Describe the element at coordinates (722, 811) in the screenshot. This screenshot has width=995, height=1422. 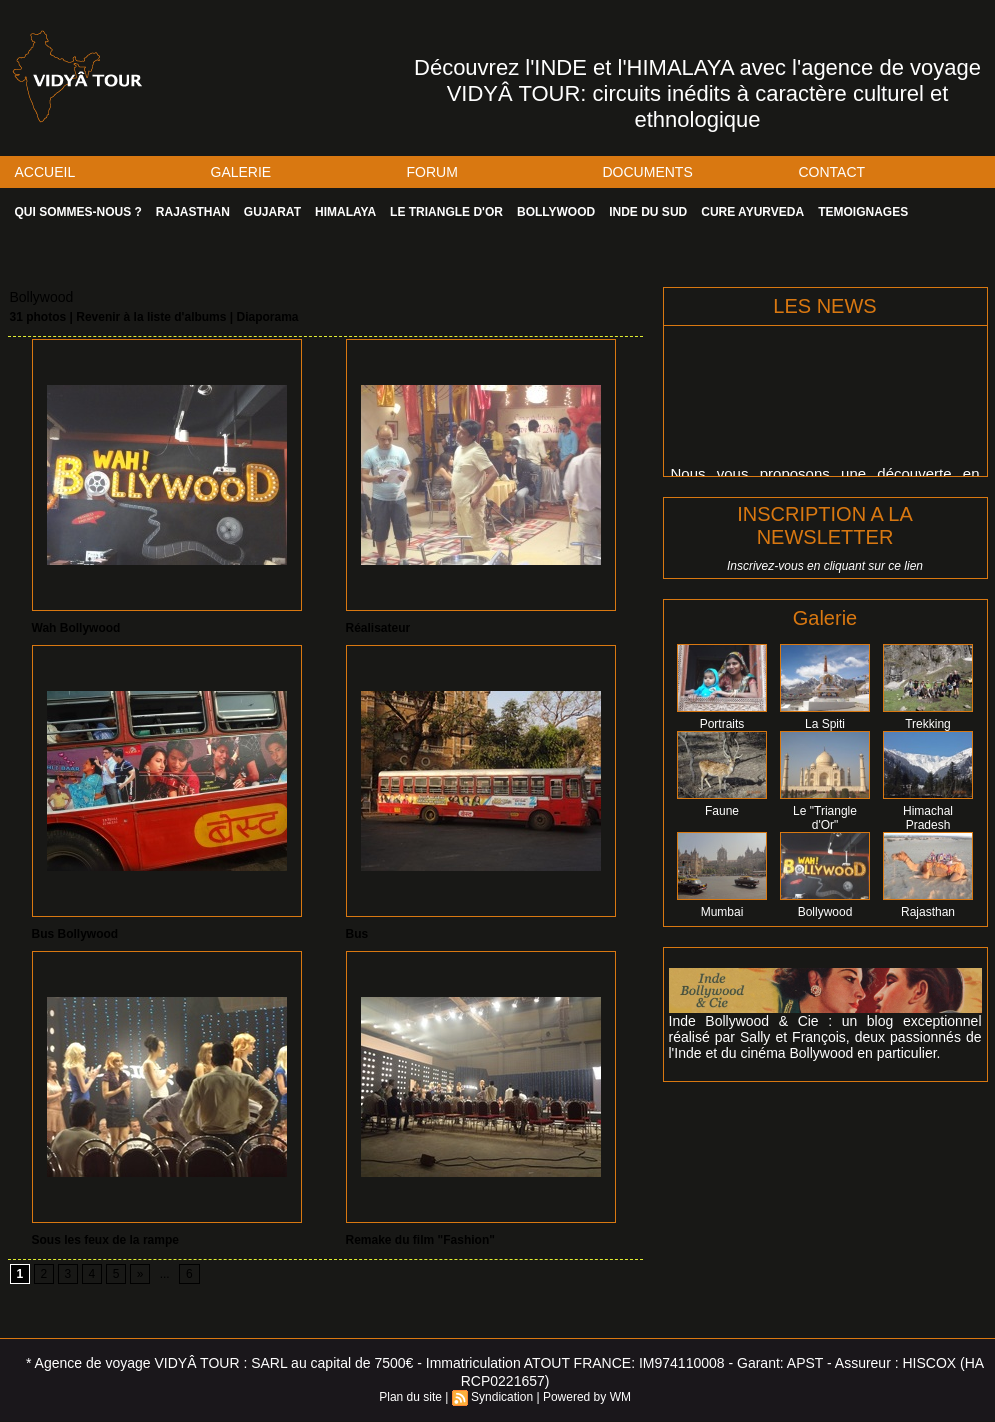
I see `Faune` at that location.